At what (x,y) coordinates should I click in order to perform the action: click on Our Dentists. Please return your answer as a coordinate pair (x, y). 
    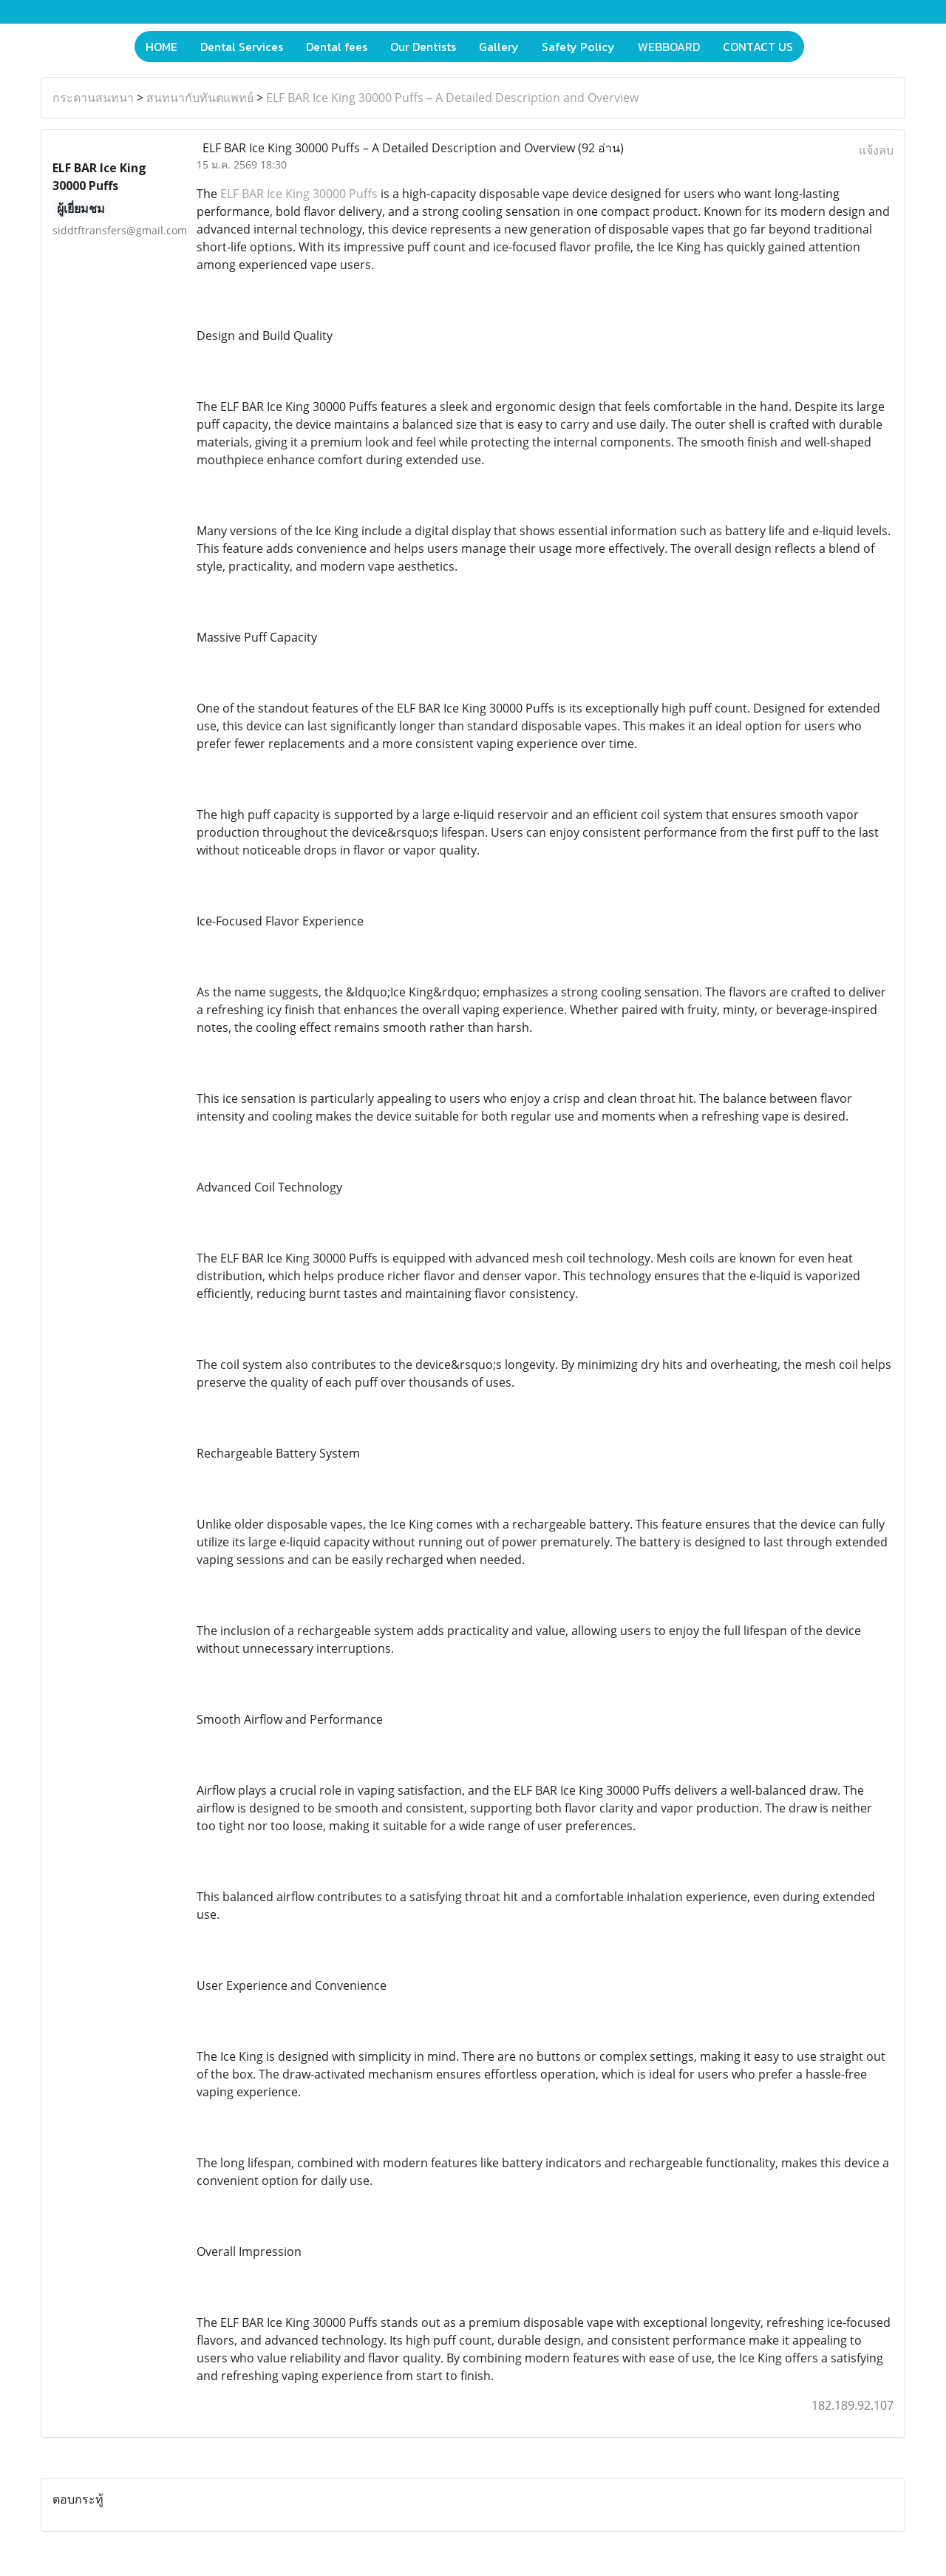
    Looking at the image, I should click on (423, 46).